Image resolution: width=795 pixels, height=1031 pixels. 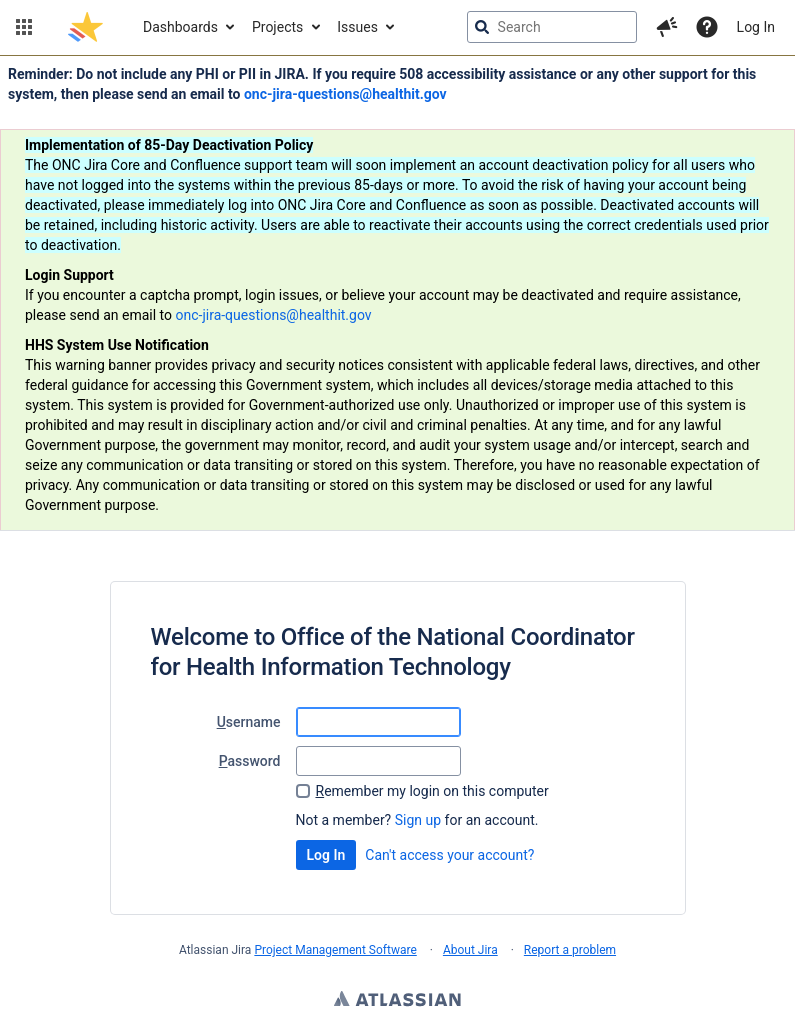 I want to click on onc-jira-questions@healthit.gov, so click(x=345, y=94).